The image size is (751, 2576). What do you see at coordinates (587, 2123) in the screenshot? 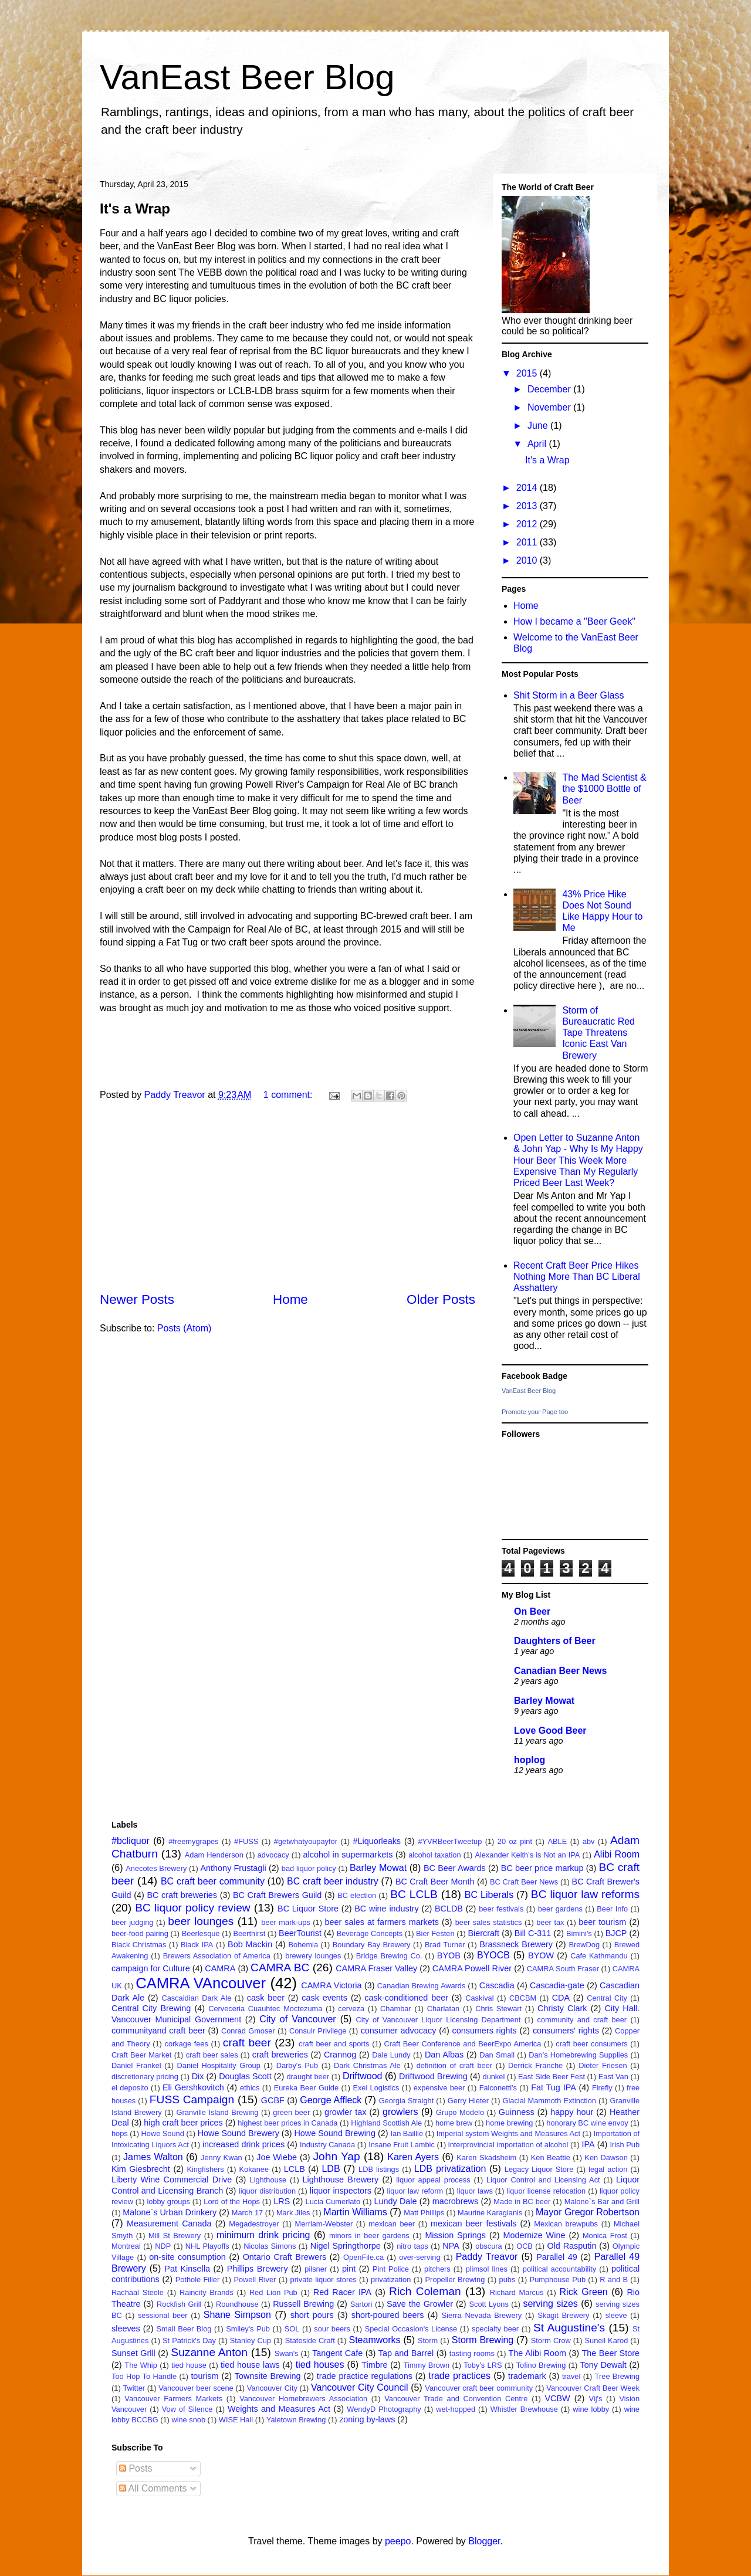
I see `honorary BC wine envoy` at bounding box center [587, 2123].